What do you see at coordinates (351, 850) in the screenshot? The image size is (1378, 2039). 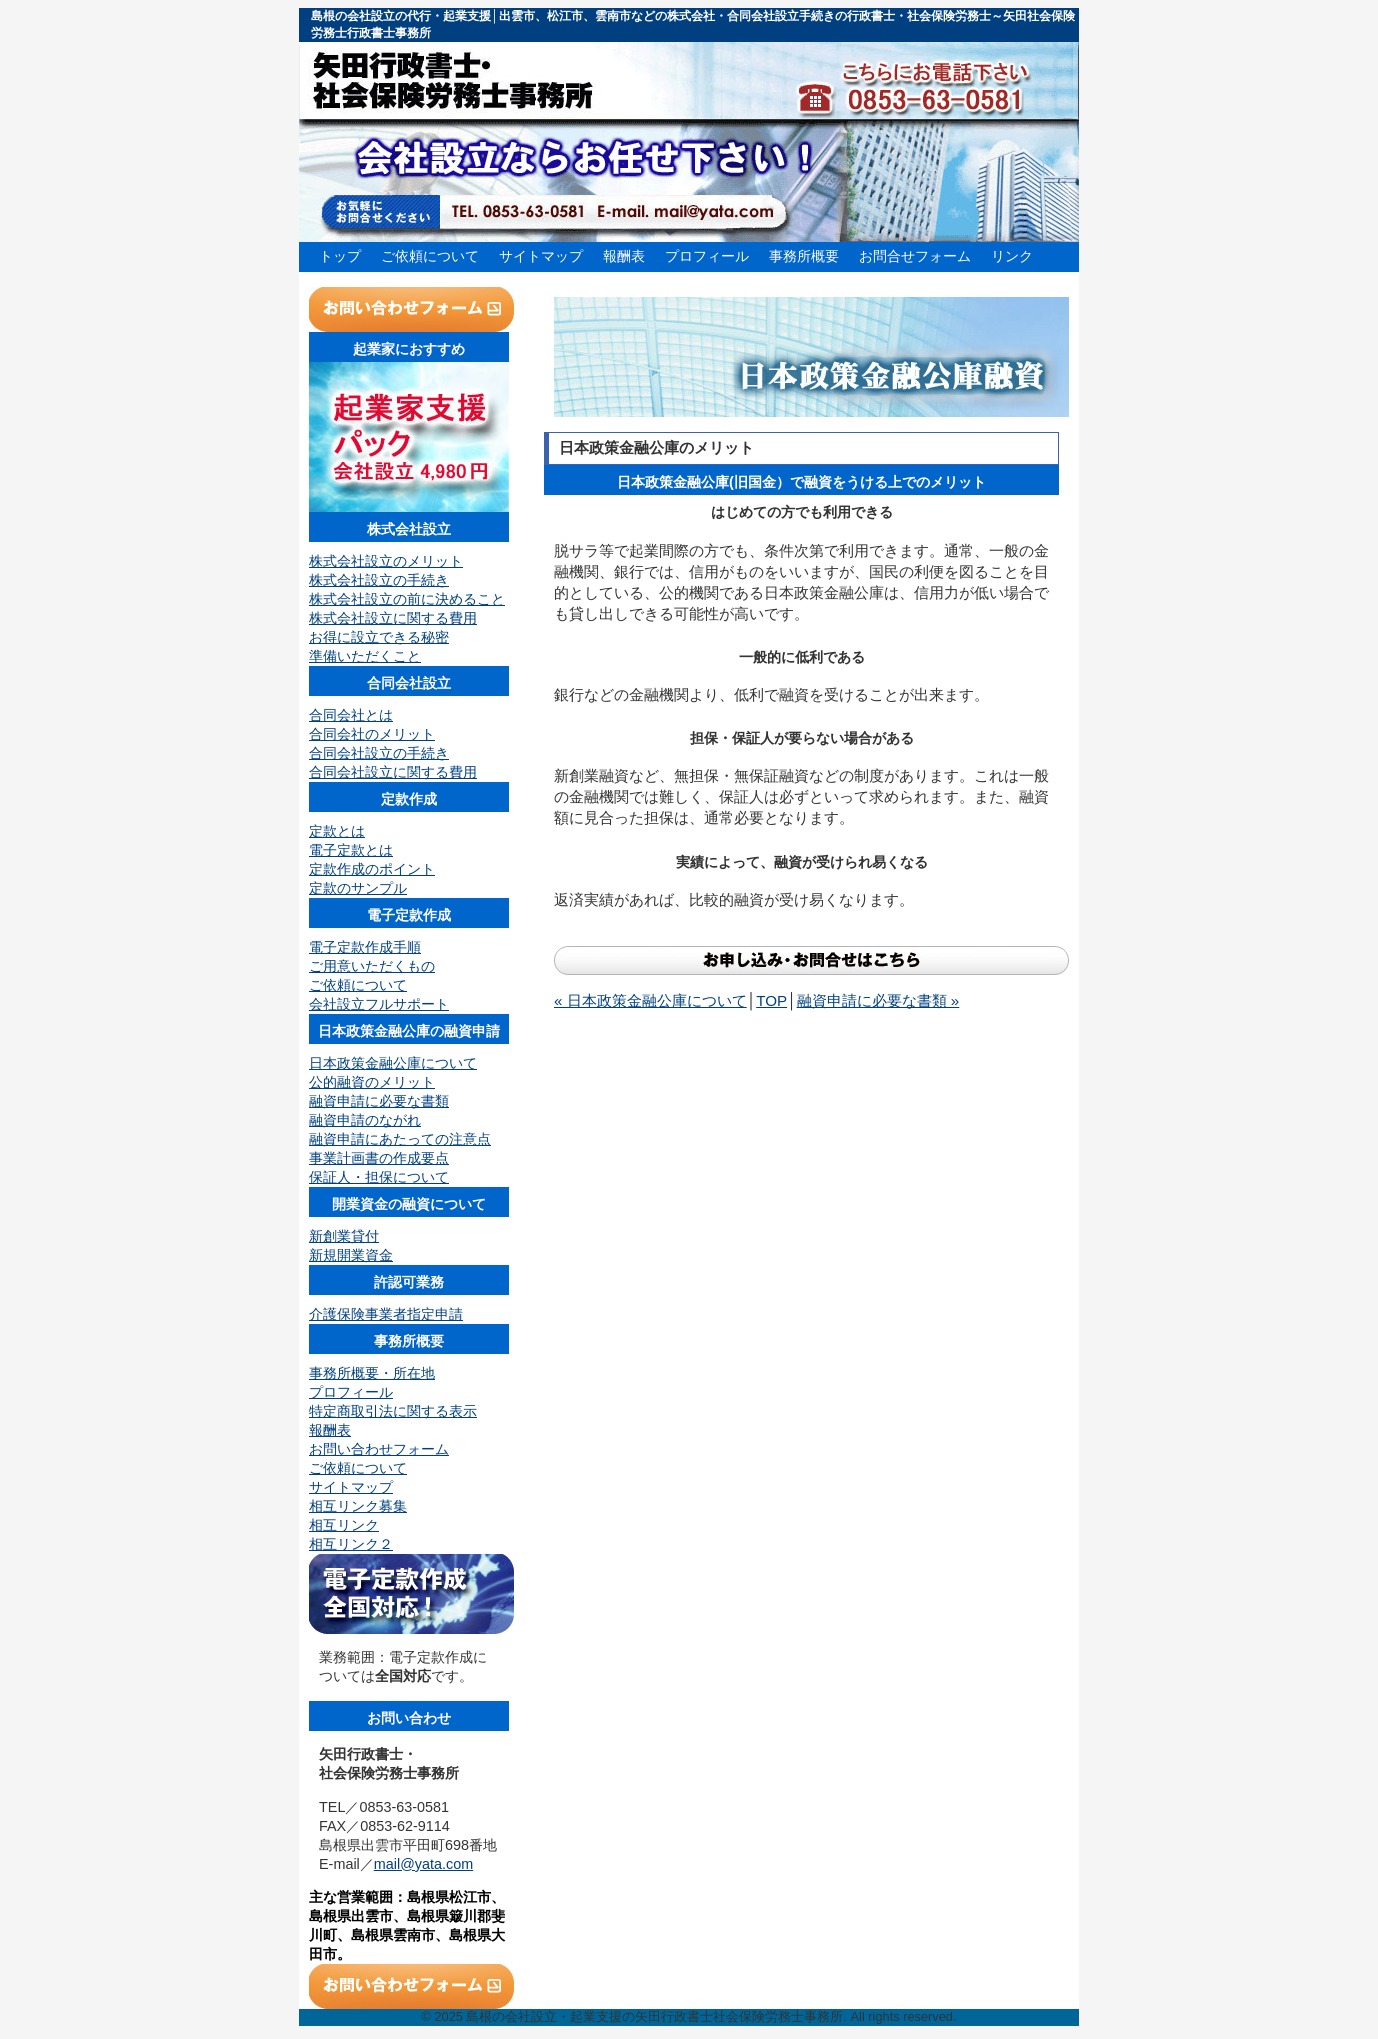 I see `電子定款とは` at bounding box center [351, 850].